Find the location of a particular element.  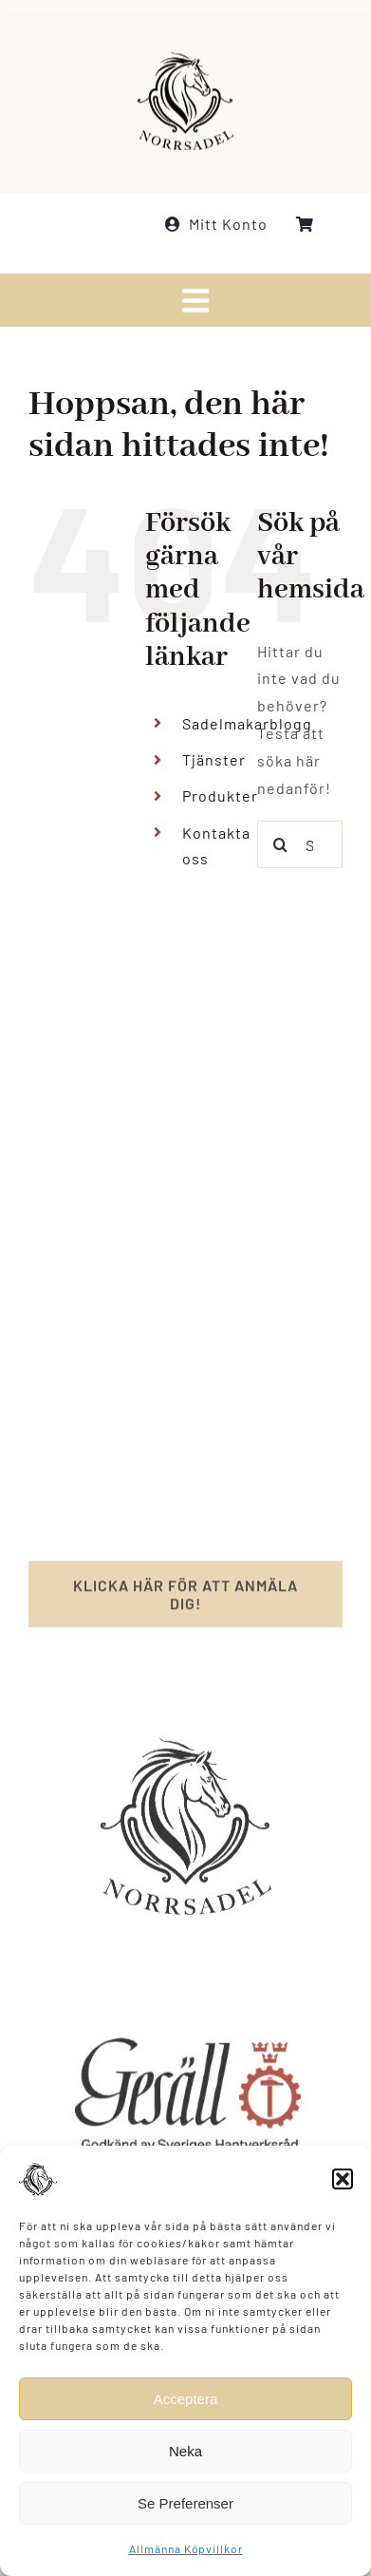

[Registrera för nyhetsbrev] is located at coordinates (185, 1600).